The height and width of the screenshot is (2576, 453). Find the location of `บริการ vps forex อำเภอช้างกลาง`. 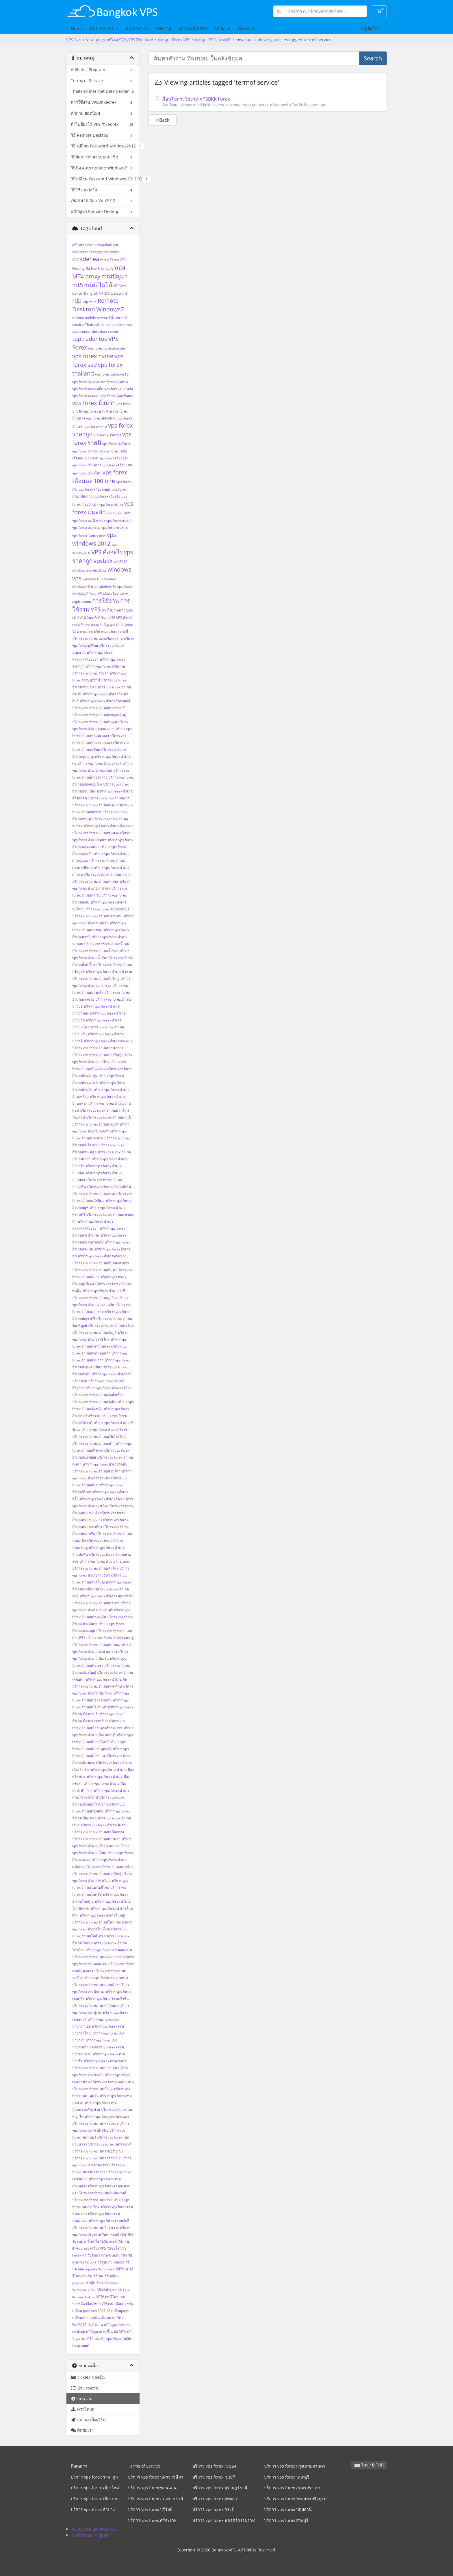

บริการ vps forex อำเภอช้างกลาง is located at coordinates (108, 825).